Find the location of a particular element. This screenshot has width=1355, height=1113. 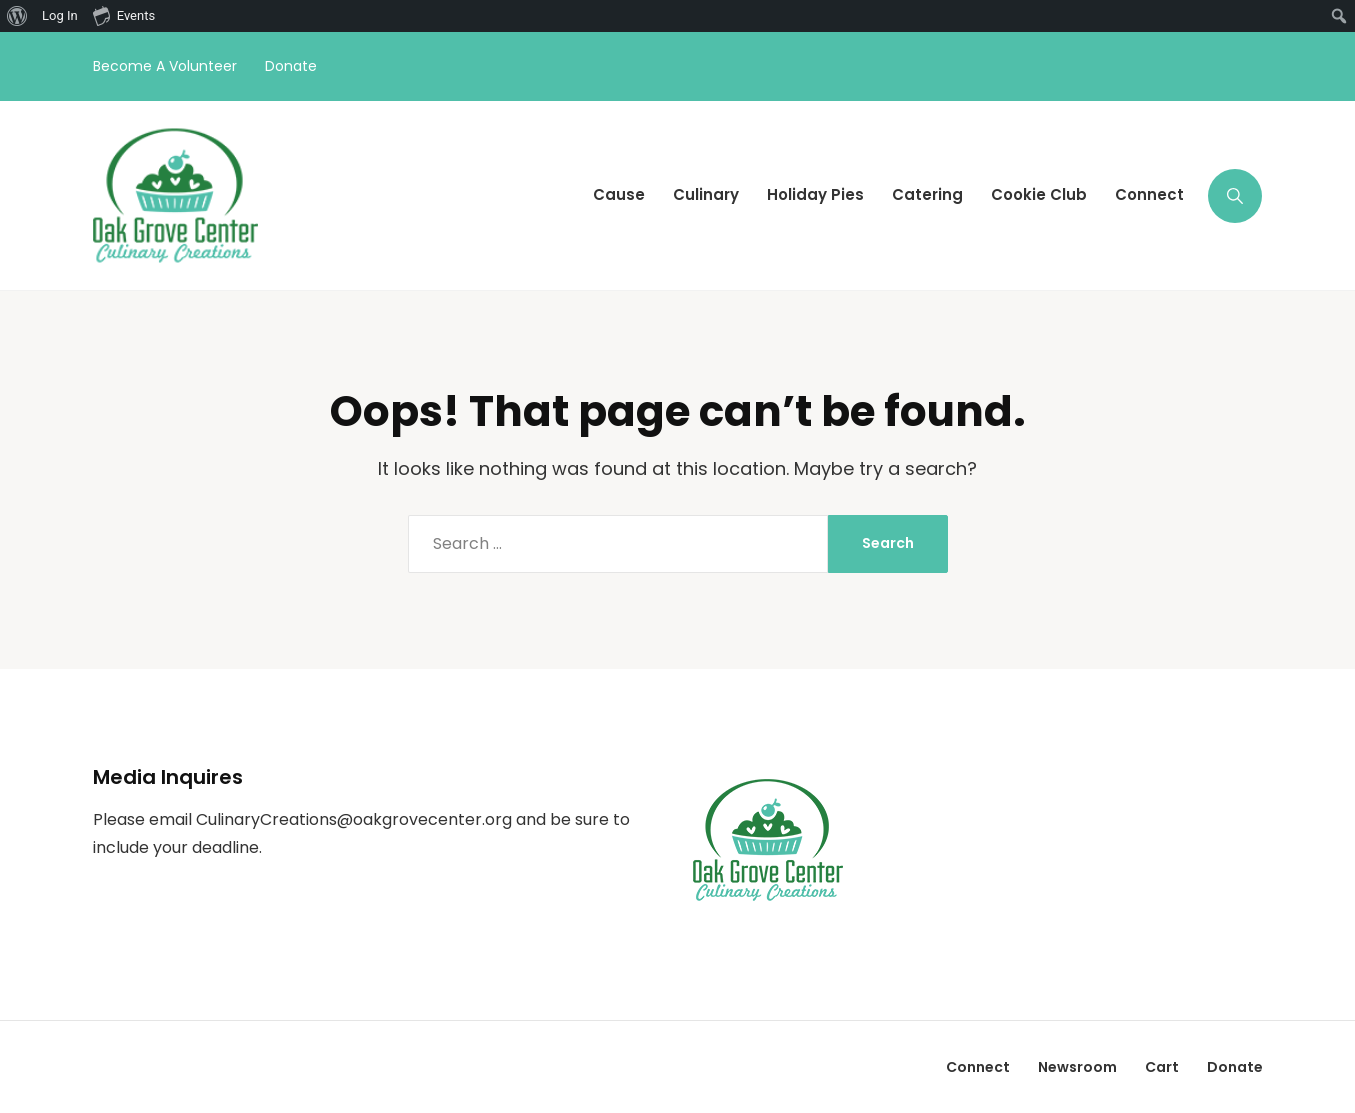

[menuitem] is located at coordinates (17, 16).